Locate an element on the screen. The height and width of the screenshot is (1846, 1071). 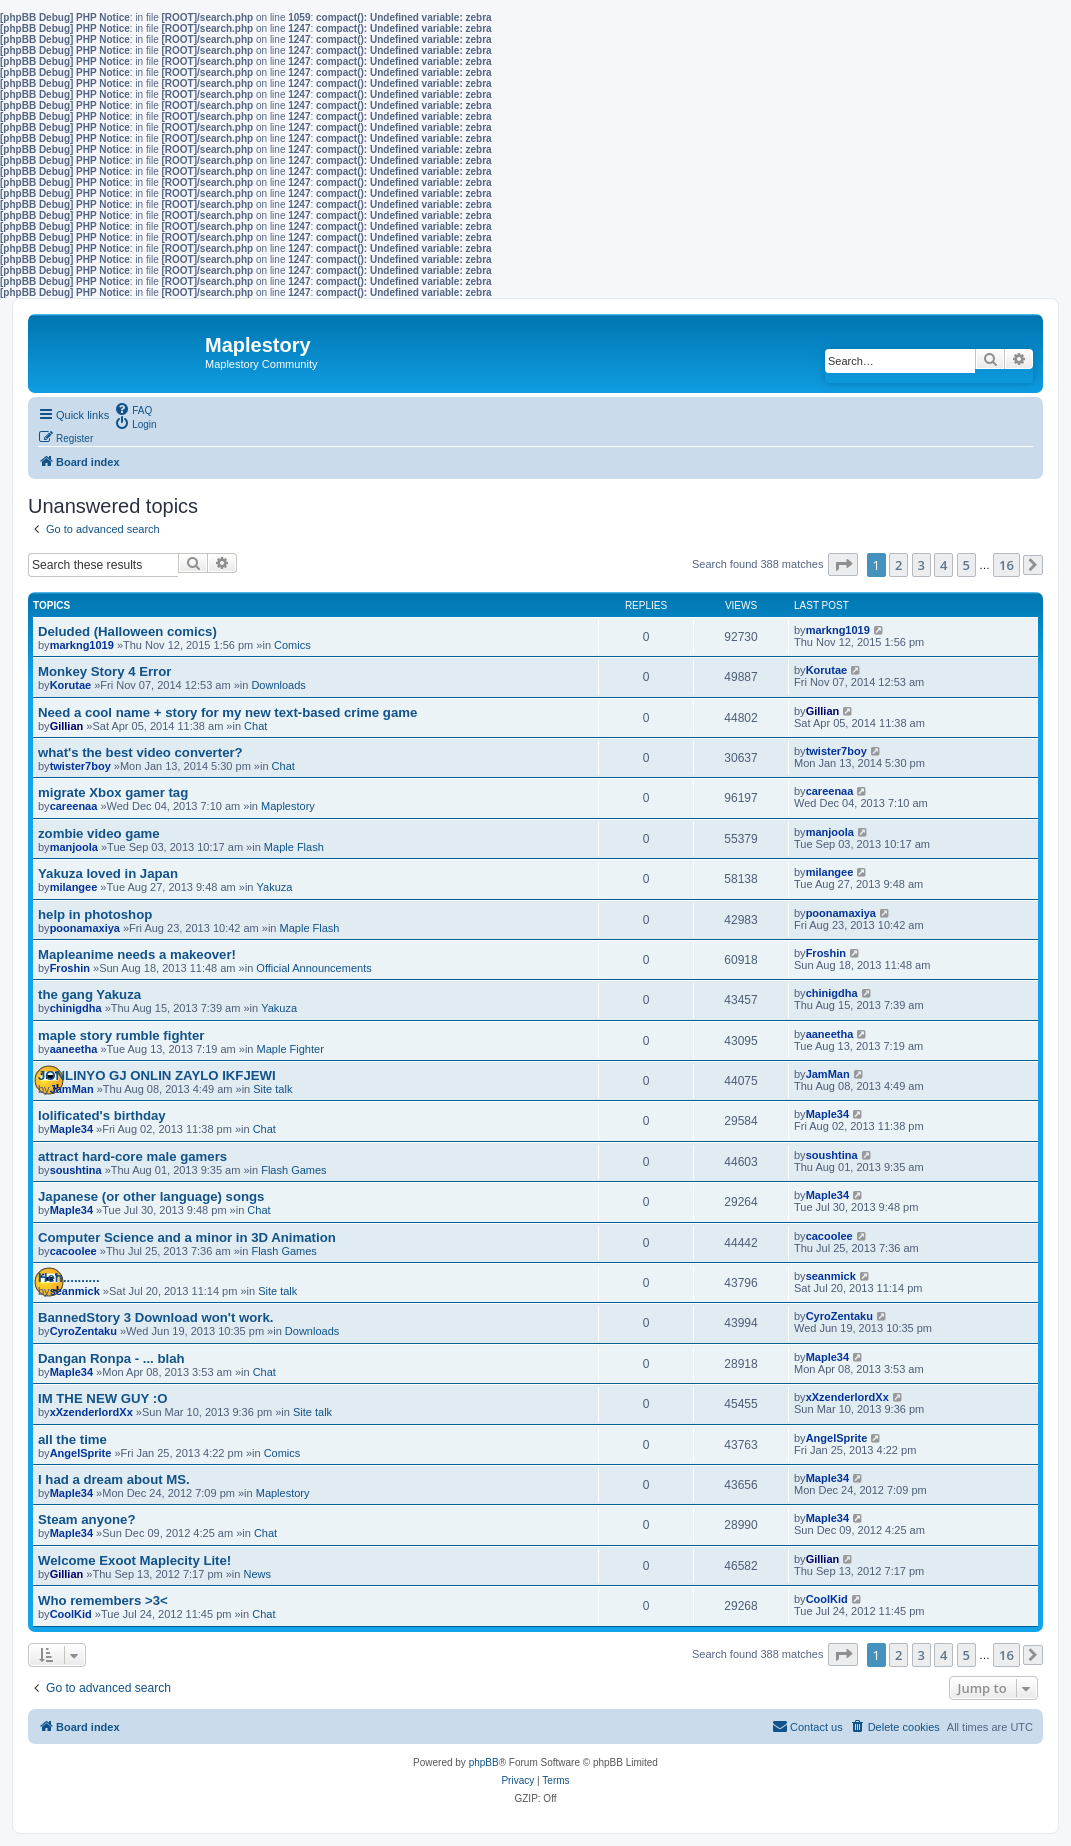
chinigdha is located at coordinates (76, 1008).